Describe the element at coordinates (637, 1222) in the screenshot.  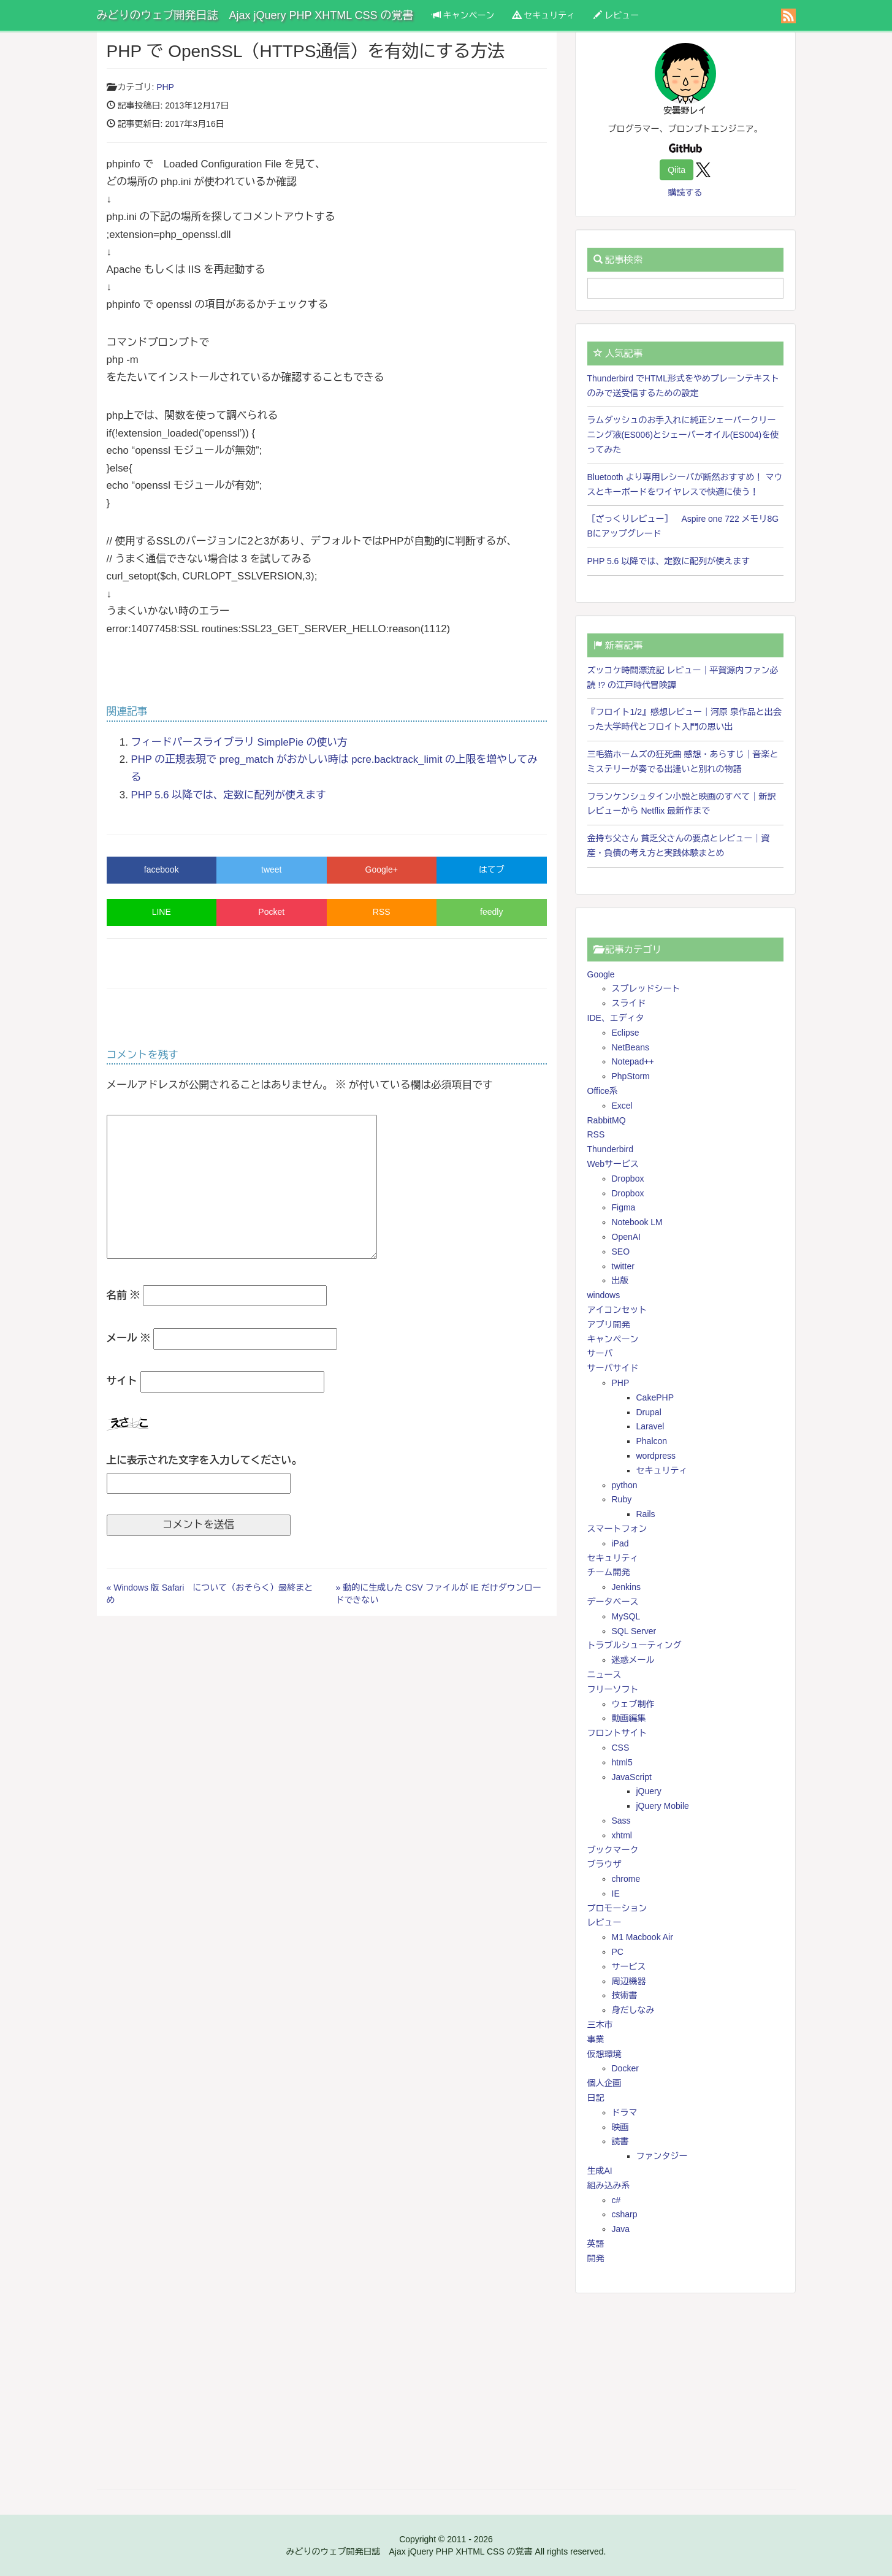
I see `Notebook LM` at that location.